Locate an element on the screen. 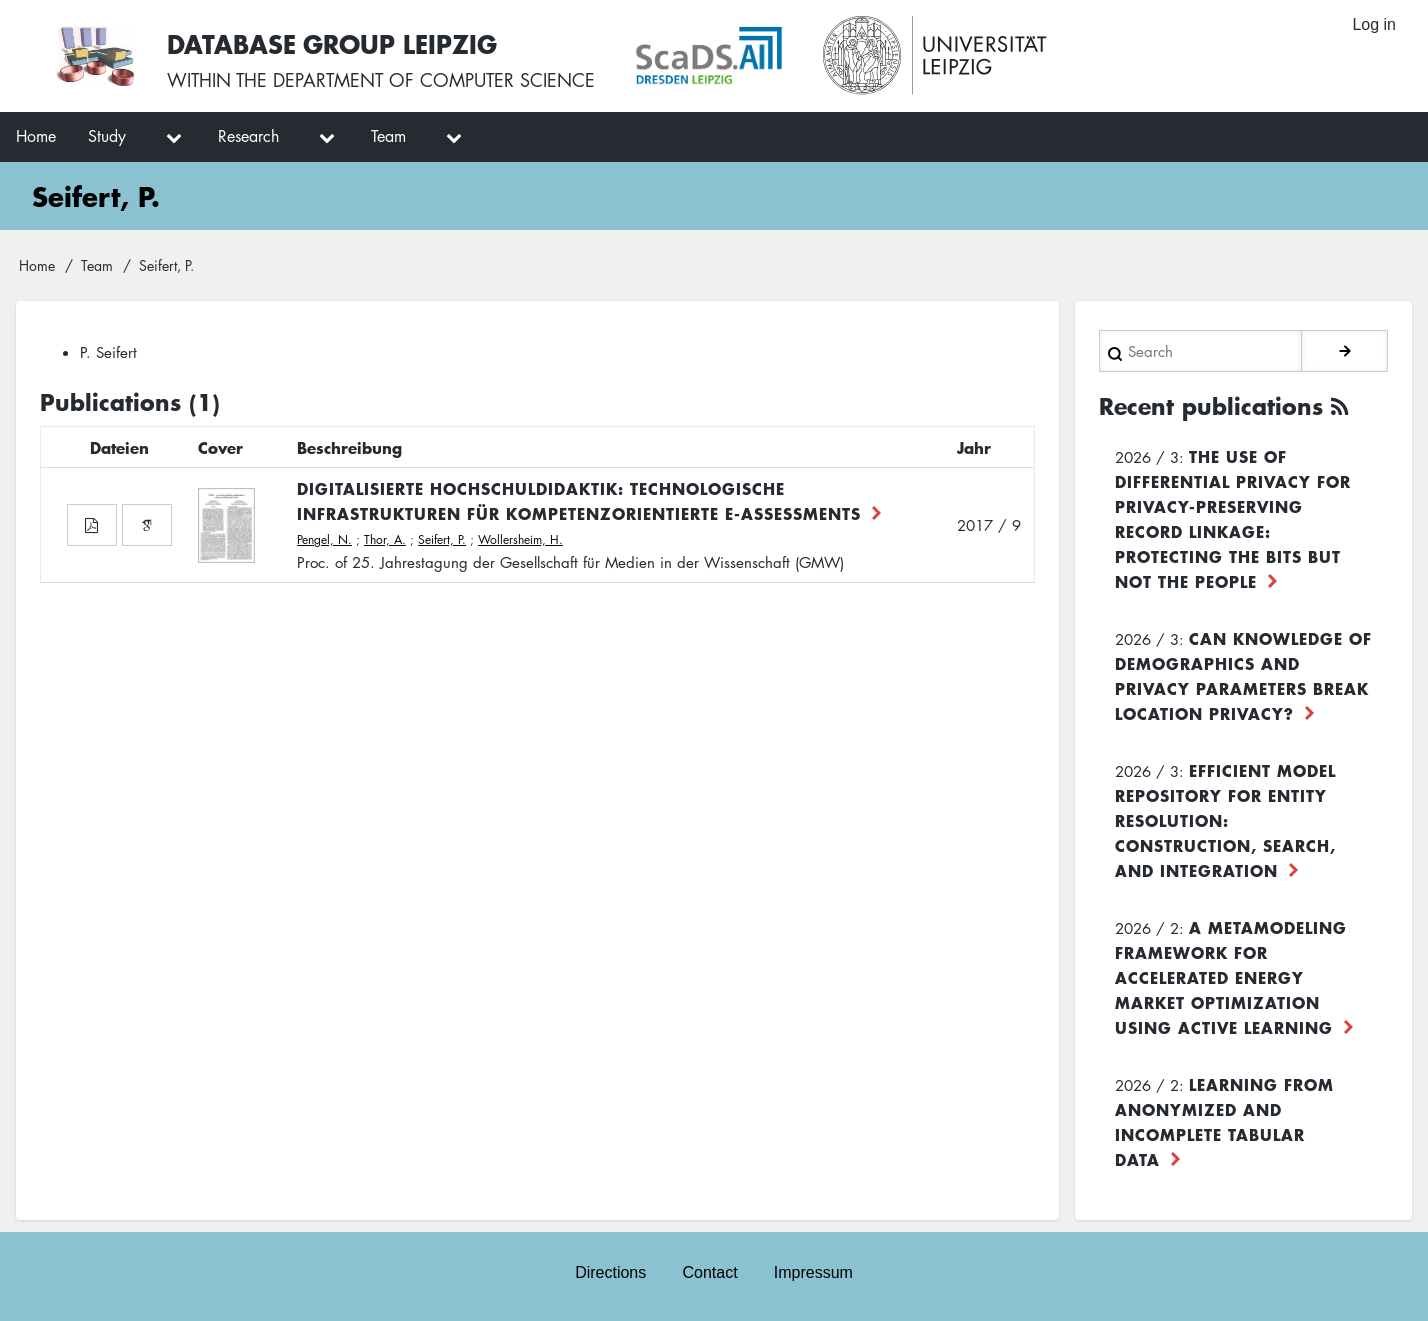  Home is located at coordinates (37, 265).